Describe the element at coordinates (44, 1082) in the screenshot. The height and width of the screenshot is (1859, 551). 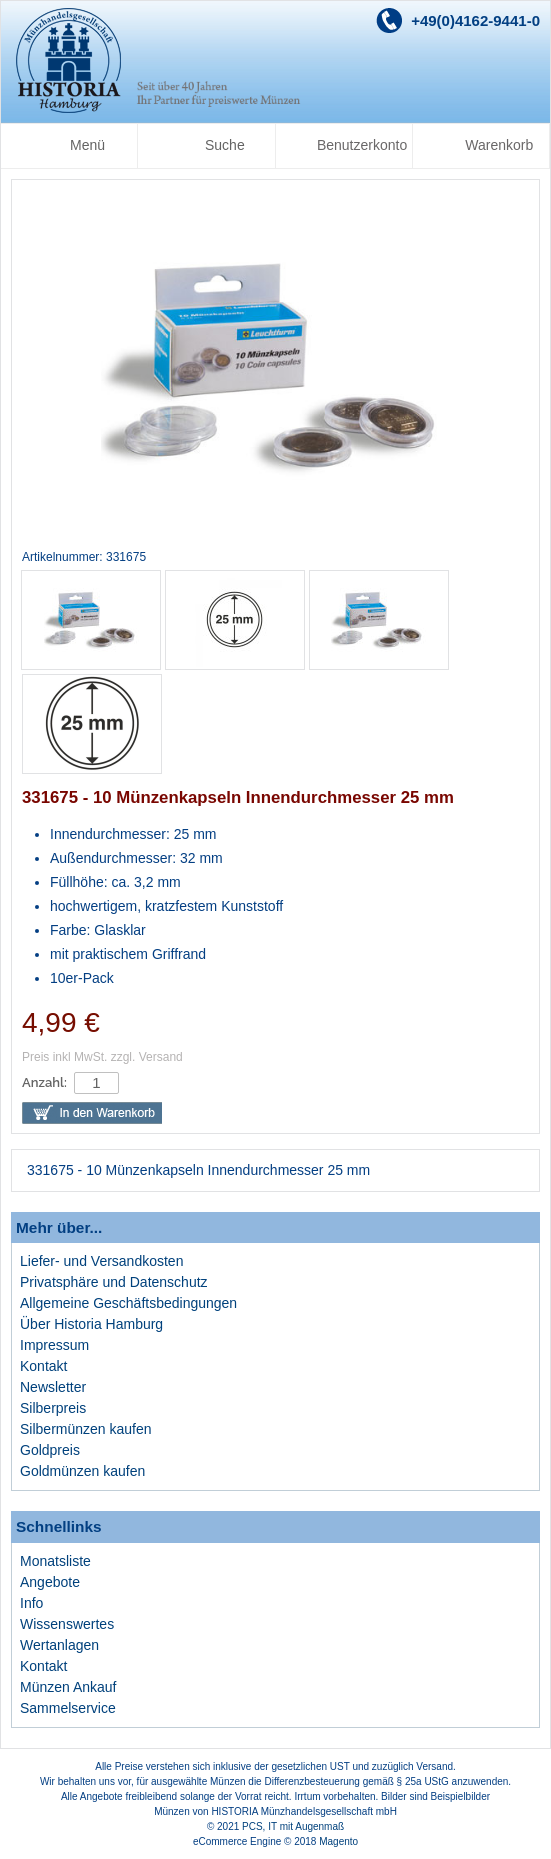
I see `Anzahl:` at that location.